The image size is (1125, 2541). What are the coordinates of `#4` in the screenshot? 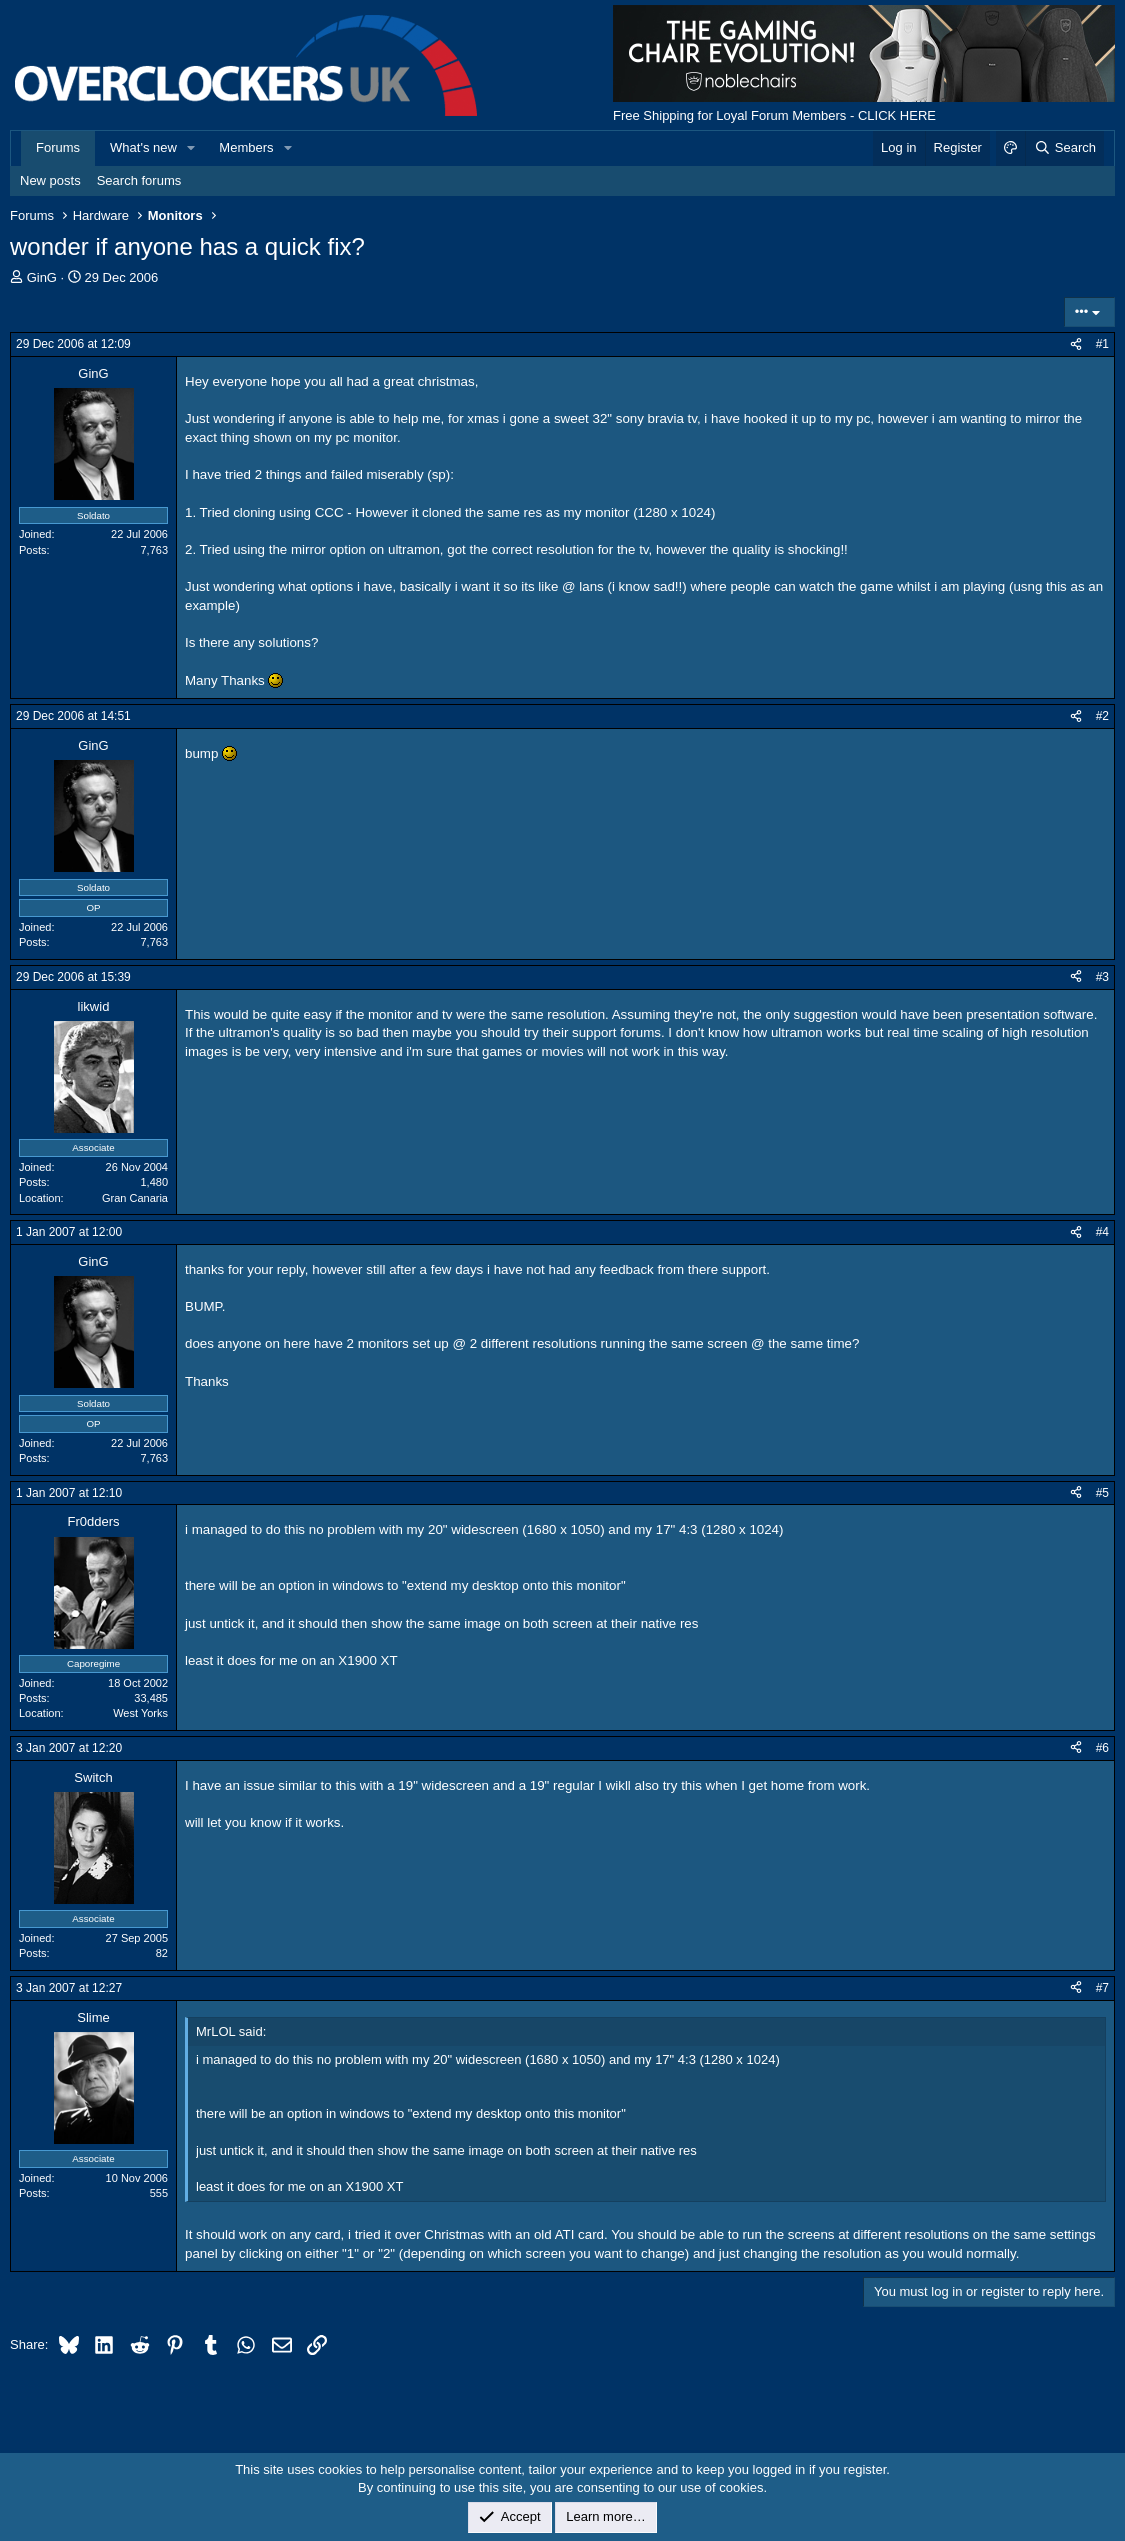 It's located at (1102, 1232).